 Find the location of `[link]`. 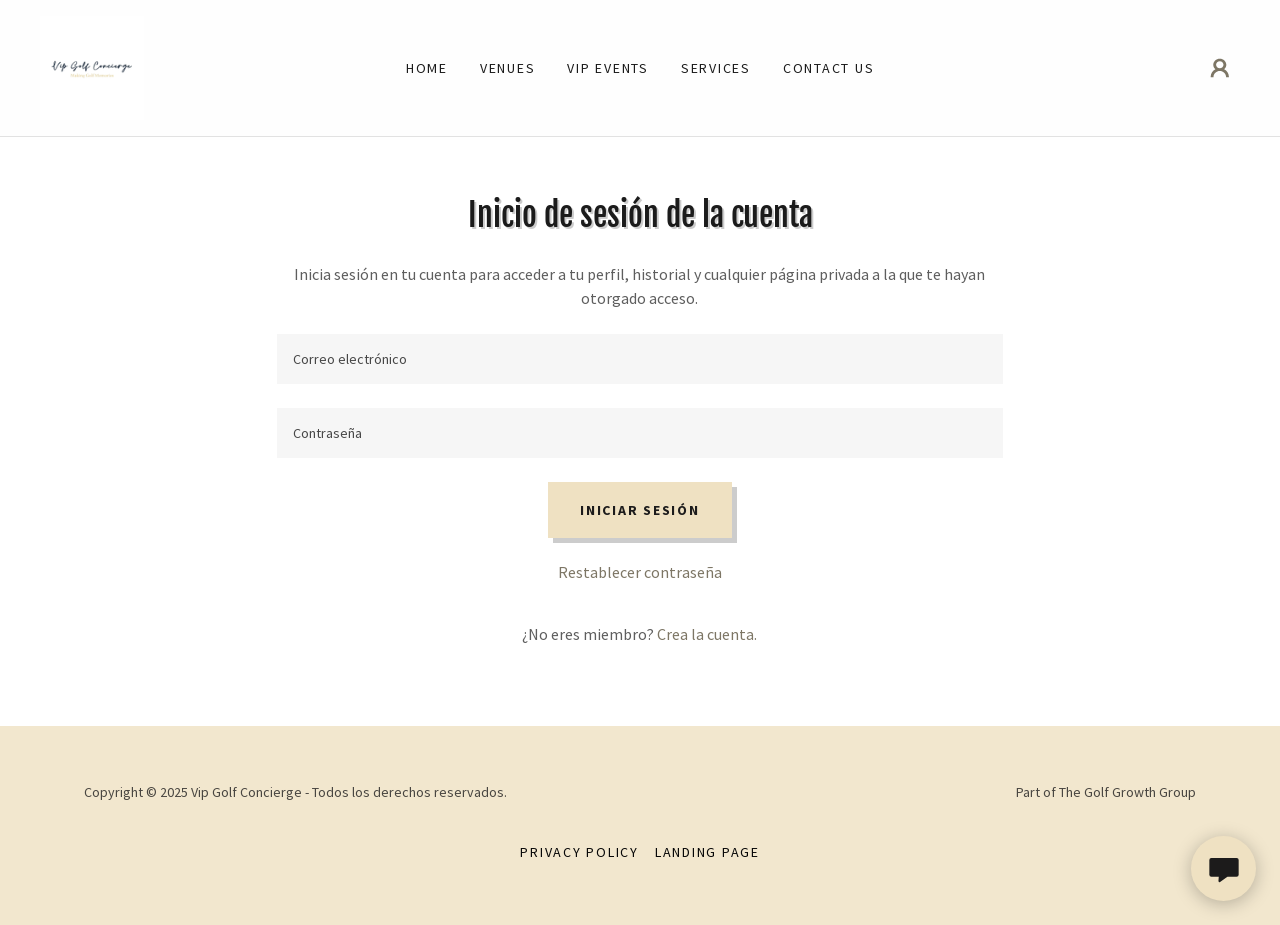

[link] is located at coordinates (92, 66).